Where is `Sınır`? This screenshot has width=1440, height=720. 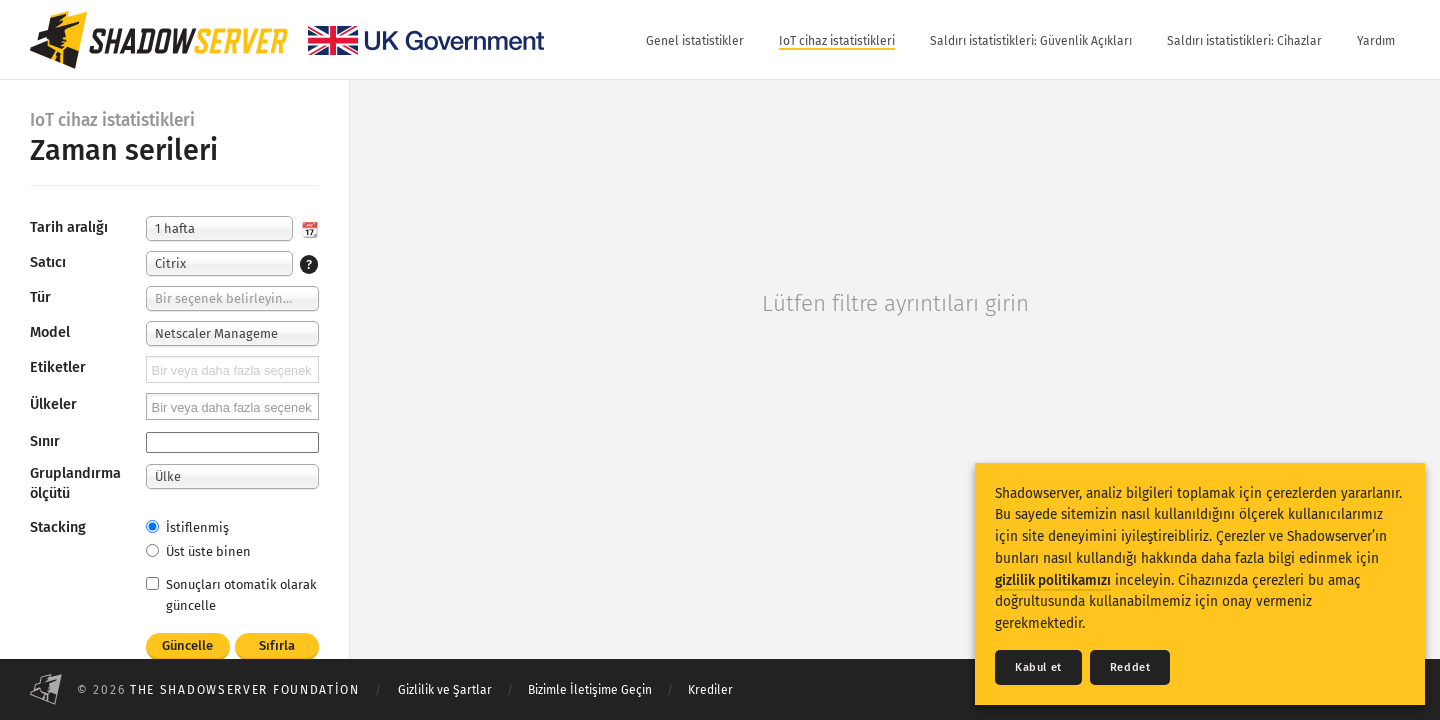
Sınır is located at coordinates (45, 441).